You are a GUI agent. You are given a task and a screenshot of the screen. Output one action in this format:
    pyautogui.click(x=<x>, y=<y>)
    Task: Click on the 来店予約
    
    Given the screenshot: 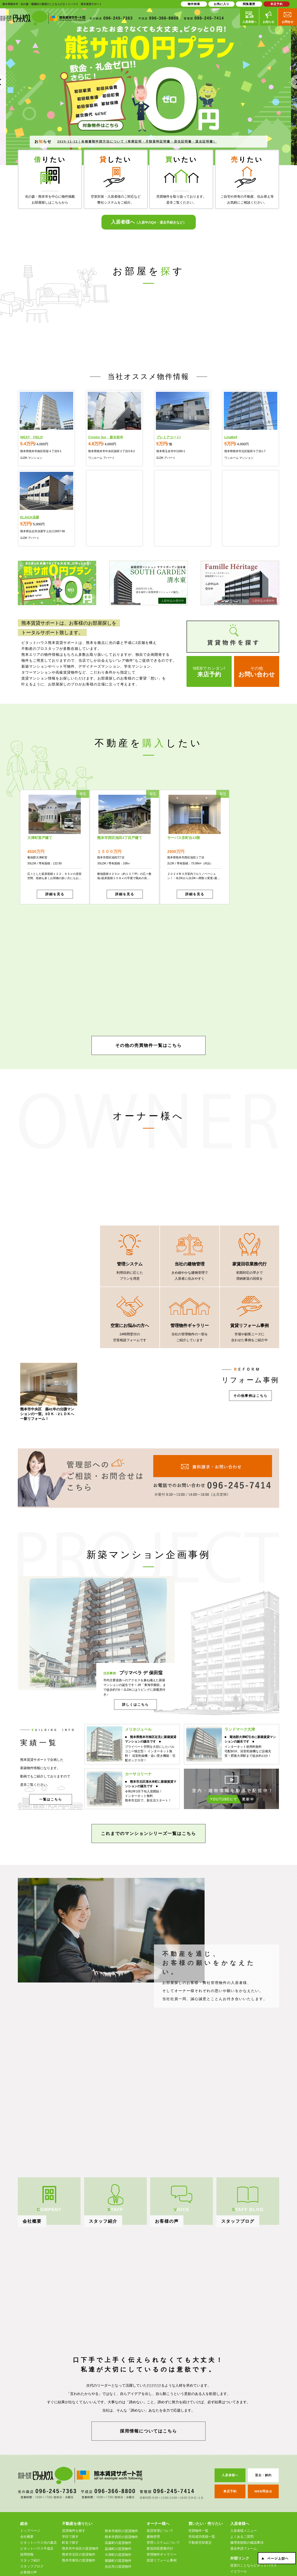 What is the action you would take?
    pyautogui.click(x=209, y=672)
    